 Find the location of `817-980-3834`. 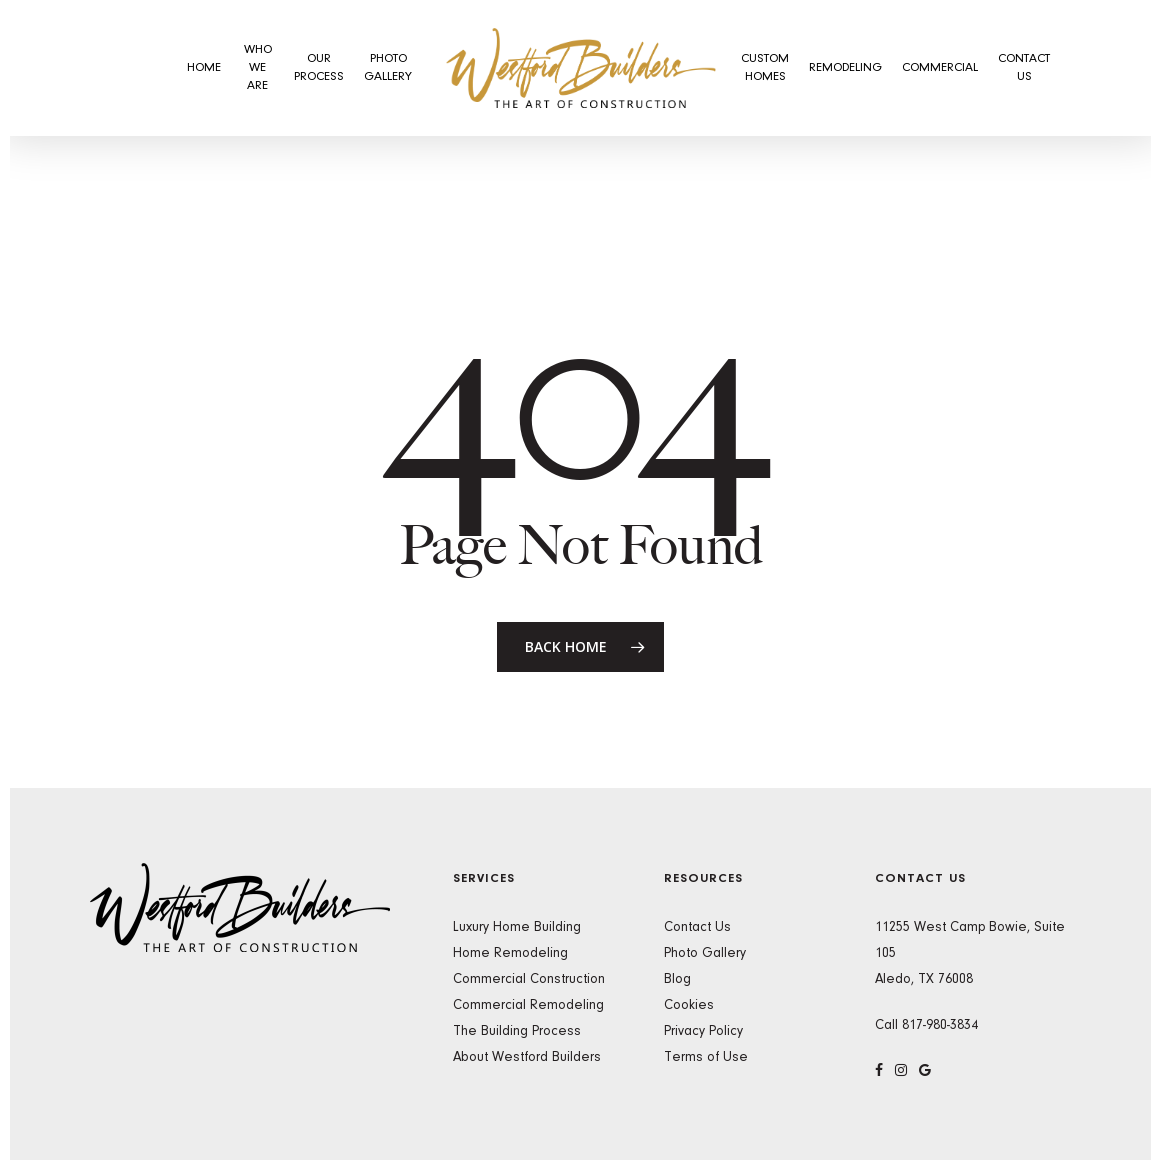

817-980-3834 is located at coordinates (940, 1026).